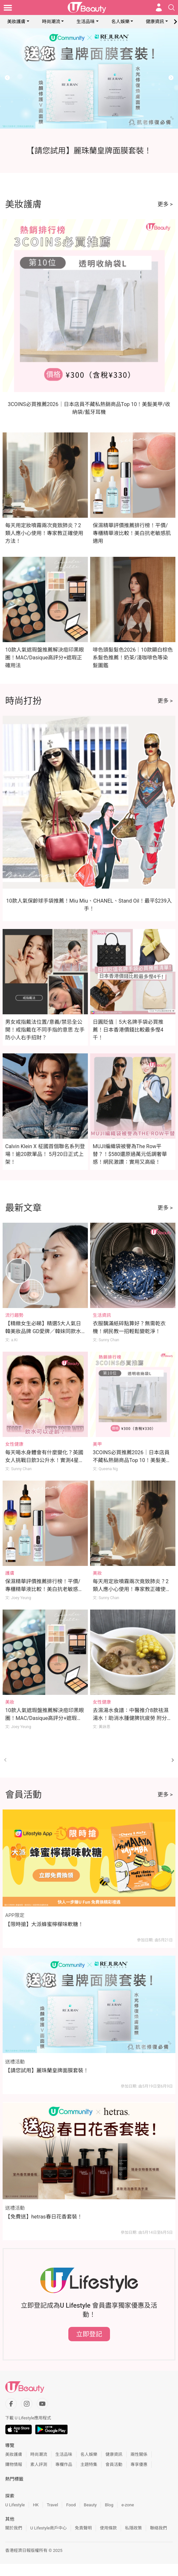 This screenshot has width=178, height=2576. I want to click on 會員活動, so click(113, 2464).